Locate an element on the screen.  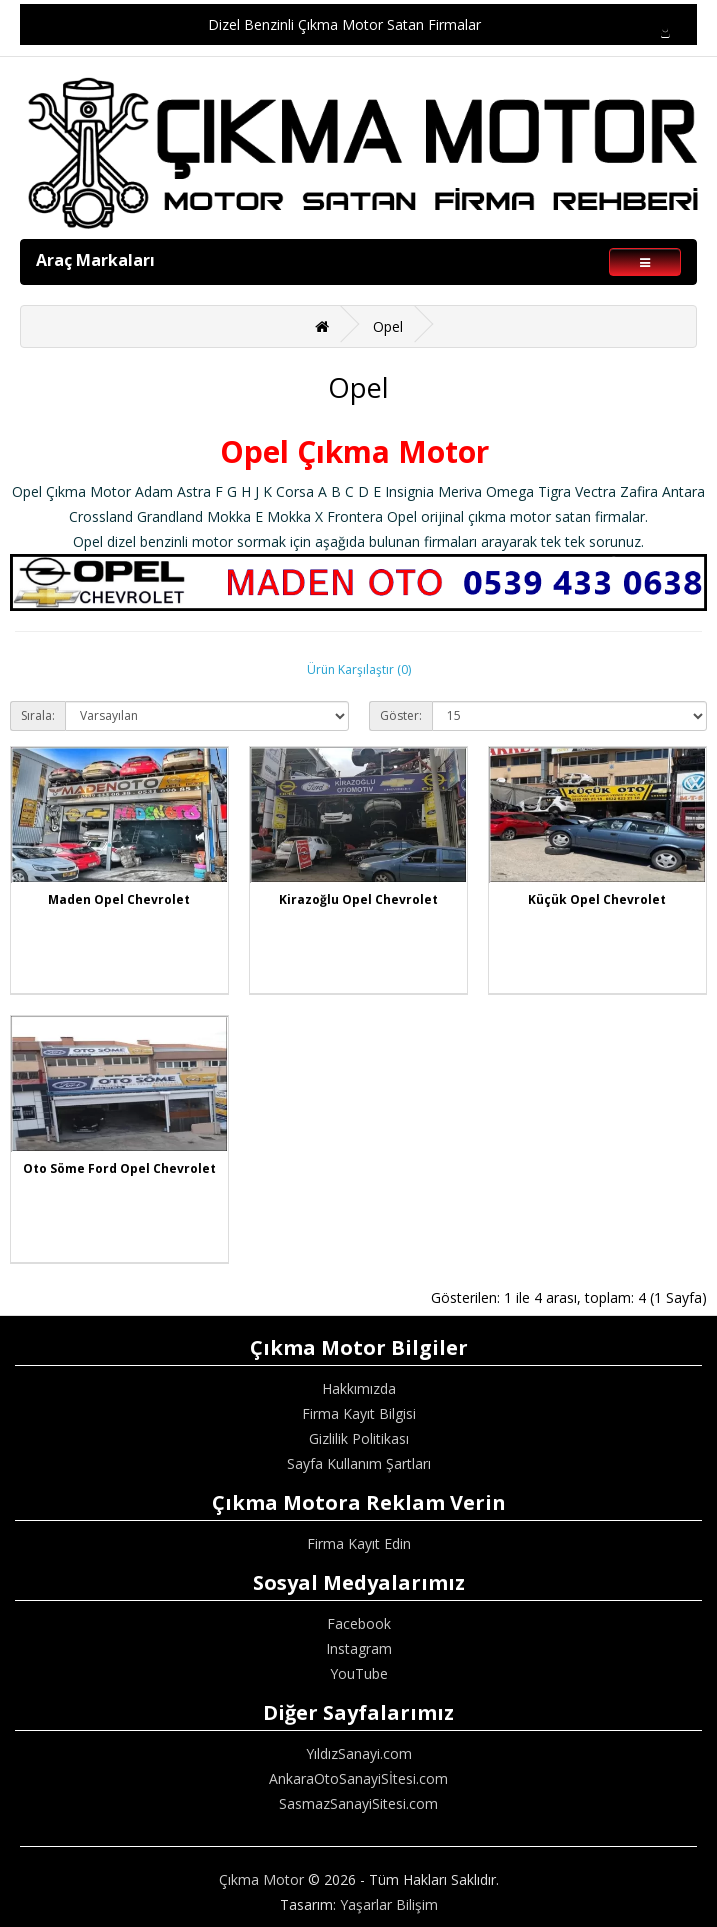
Sayfa Kullanım Şartları is located at coordinates (359, 1463).